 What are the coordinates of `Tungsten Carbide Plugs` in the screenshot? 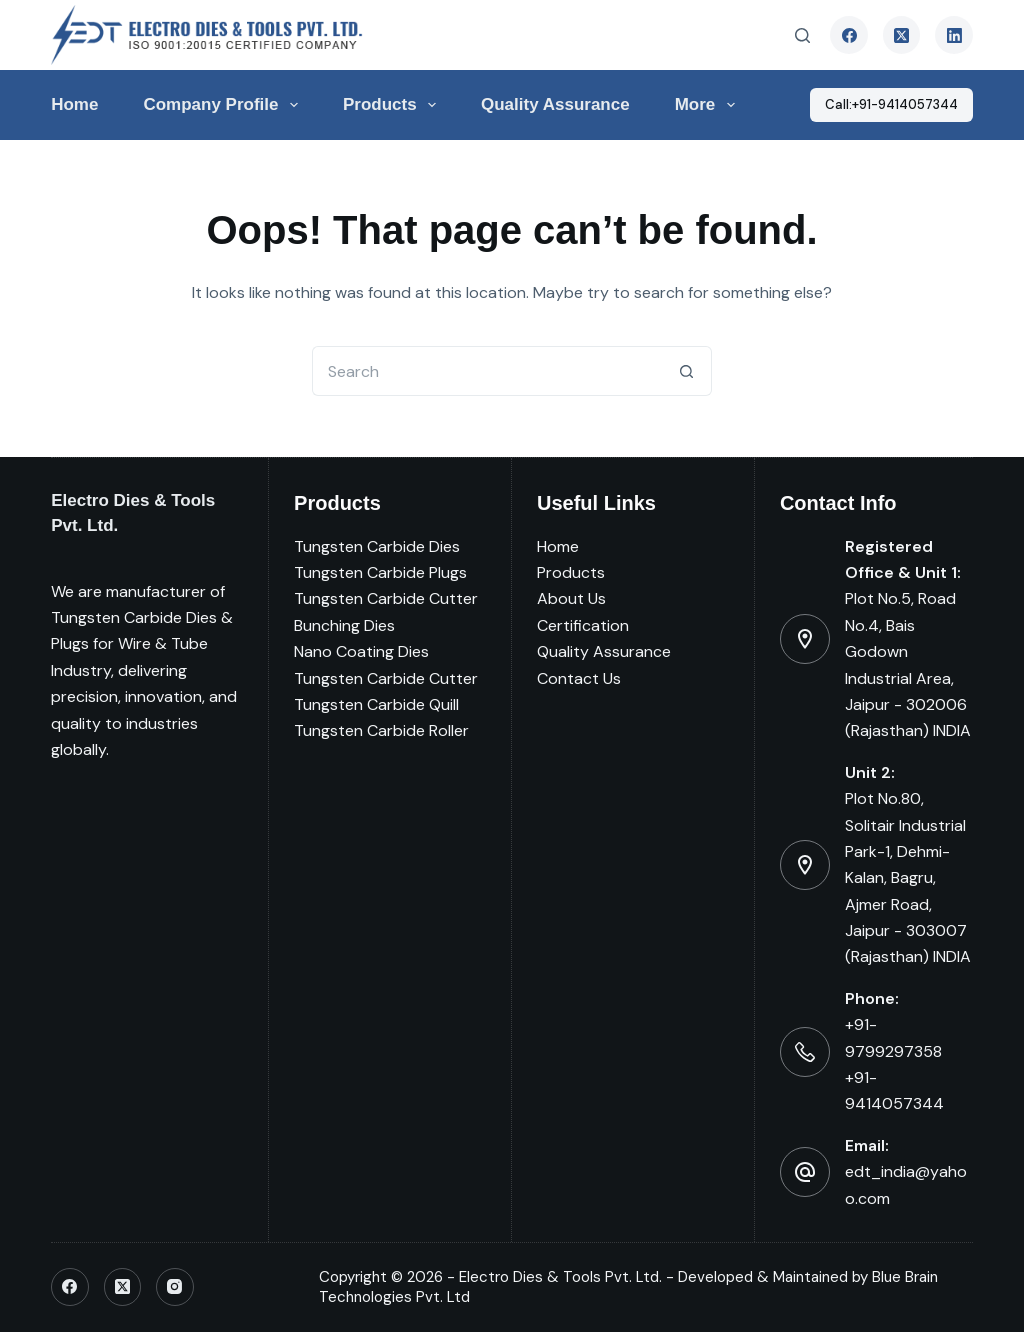 It's located at (380, 572).